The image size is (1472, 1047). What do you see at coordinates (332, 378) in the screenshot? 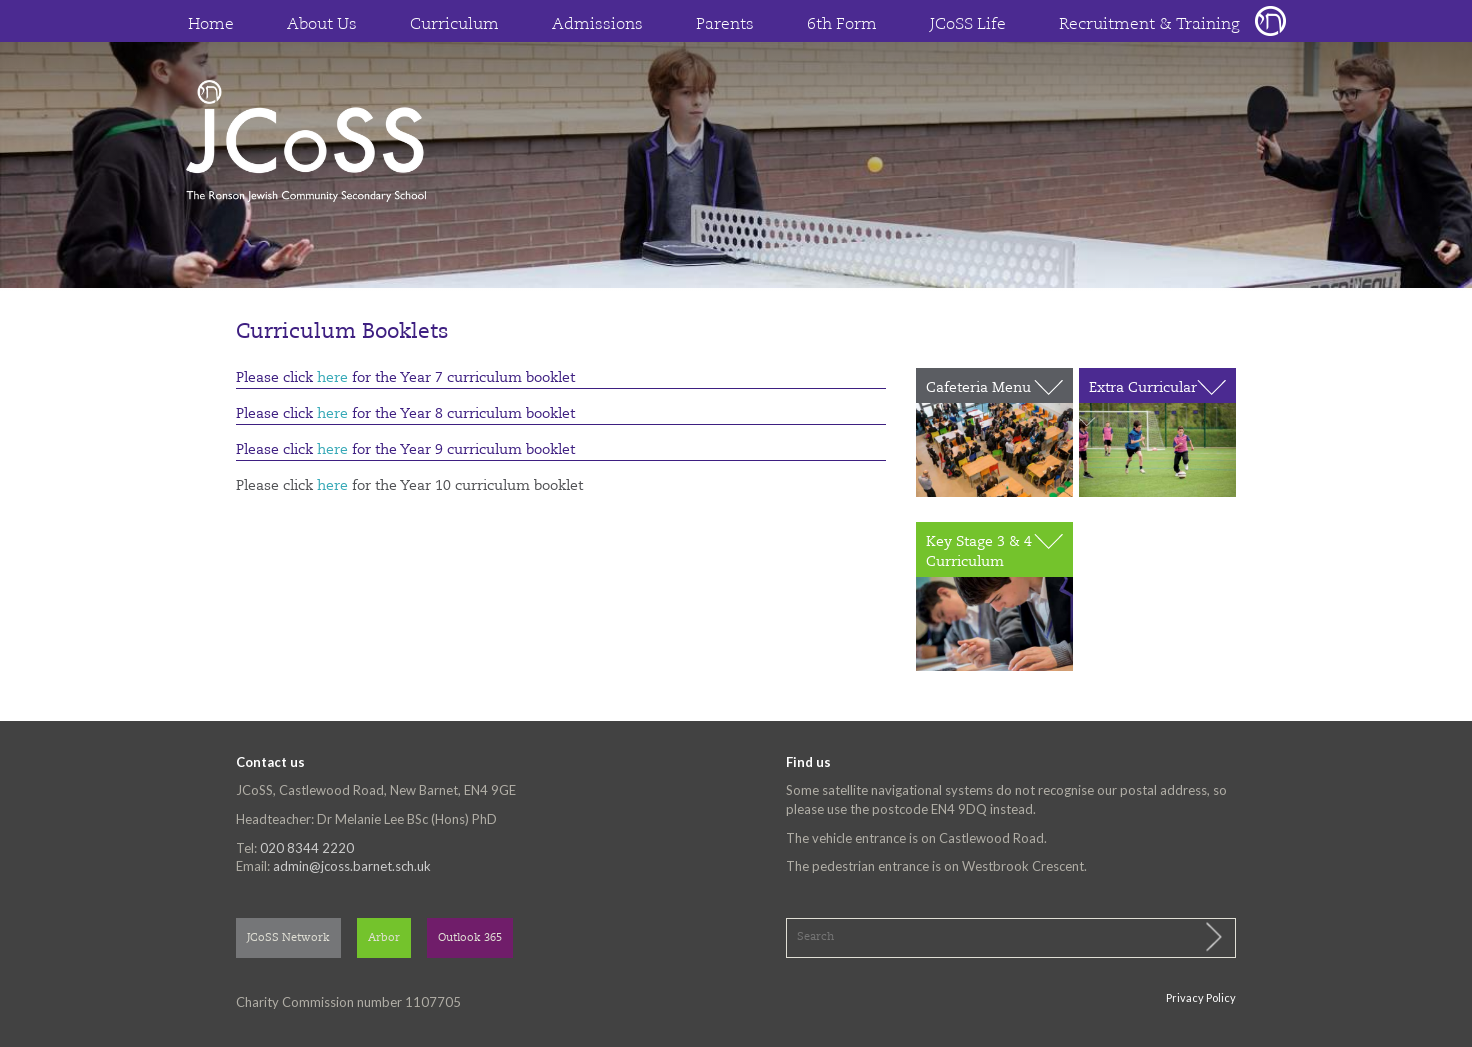
I see `here` at bounding box center [332, 378].